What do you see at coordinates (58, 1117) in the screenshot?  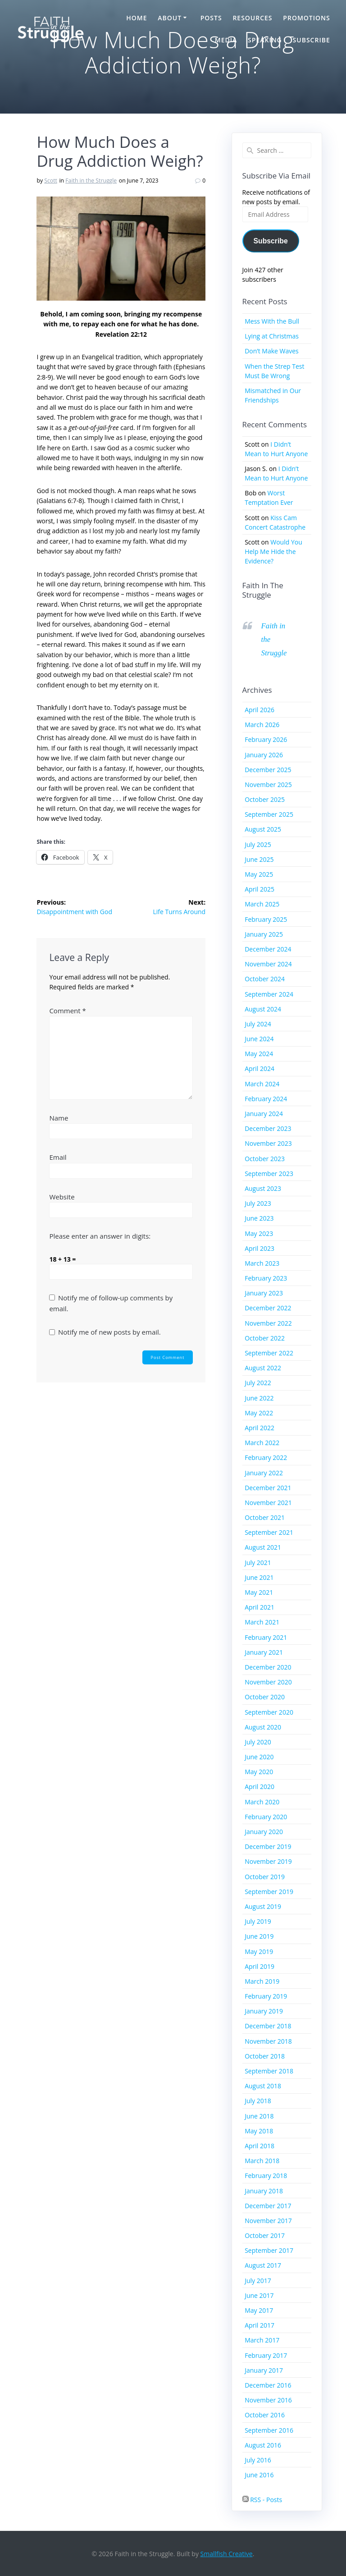 I see `Name` at bounding box center [58, 1117].